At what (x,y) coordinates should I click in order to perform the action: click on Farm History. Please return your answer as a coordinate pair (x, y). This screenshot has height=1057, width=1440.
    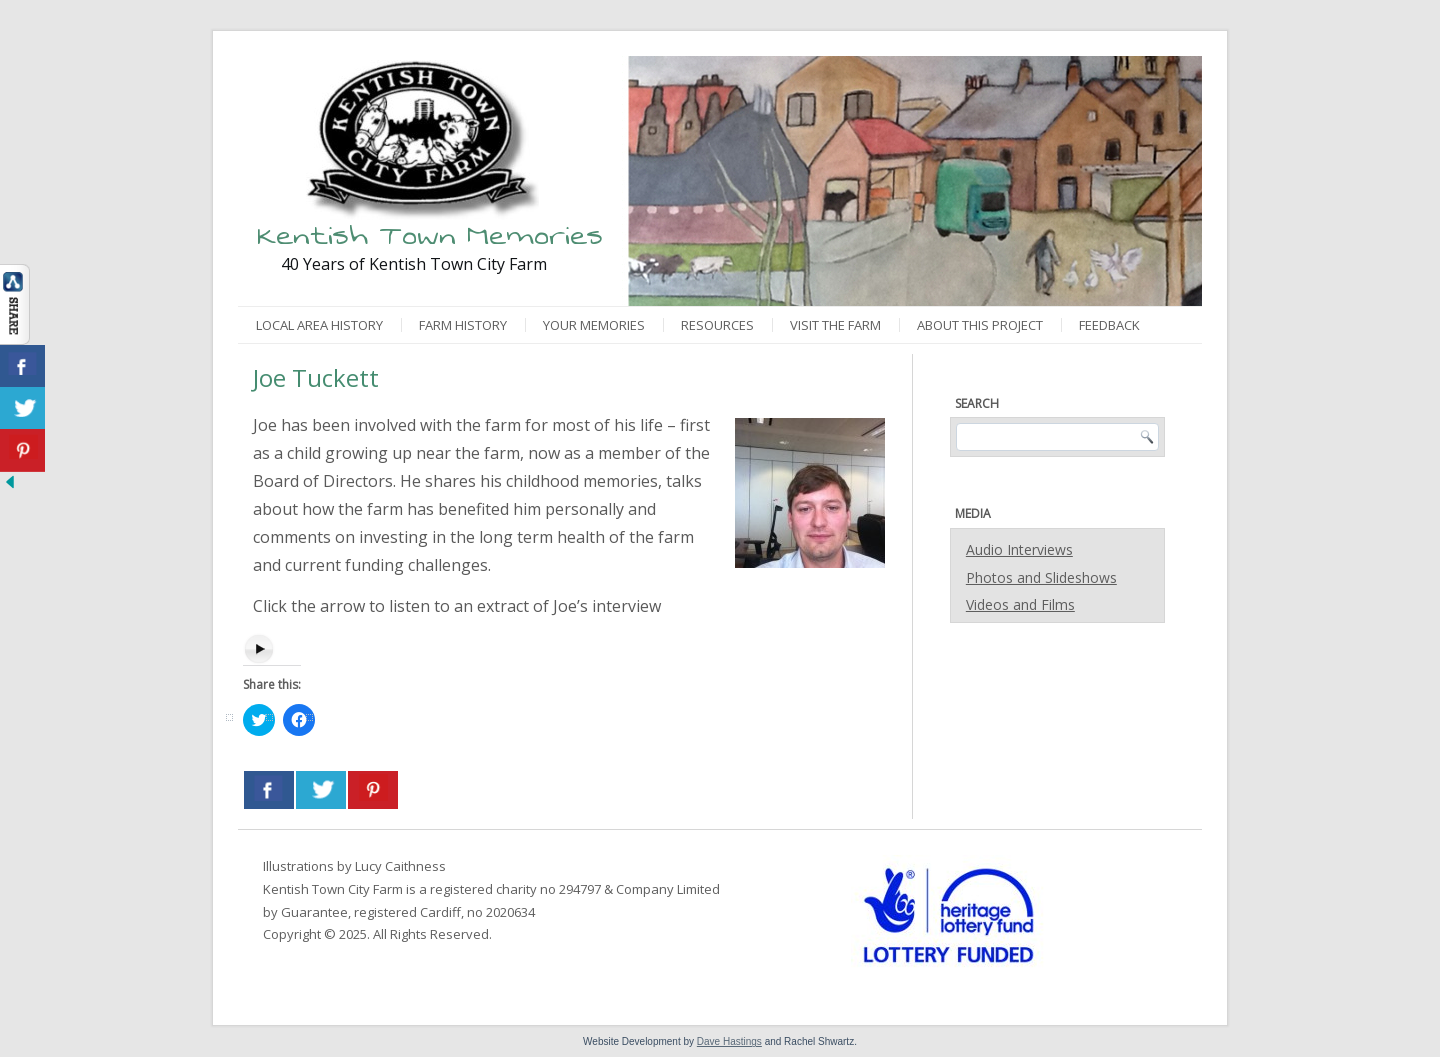
    Looking at the image, I should click on (463, 325).